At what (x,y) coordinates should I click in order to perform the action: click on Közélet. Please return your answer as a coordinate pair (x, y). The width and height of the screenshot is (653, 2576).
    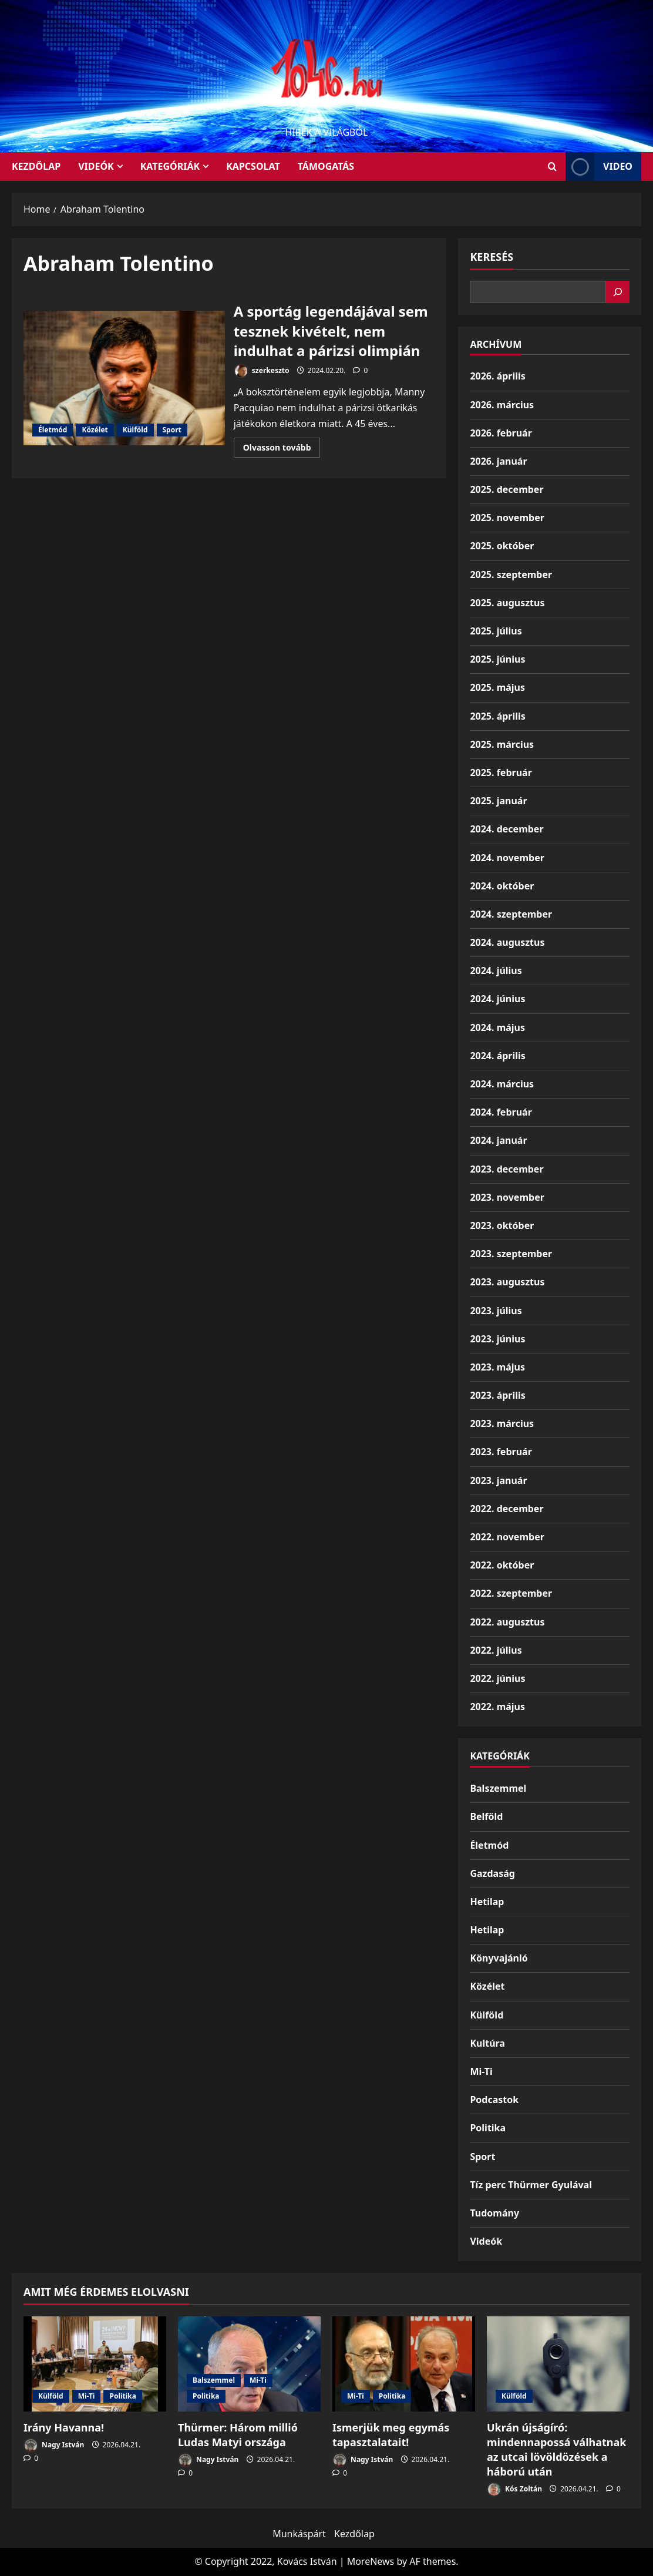
    Looking at the image, I should click on (94, 430).